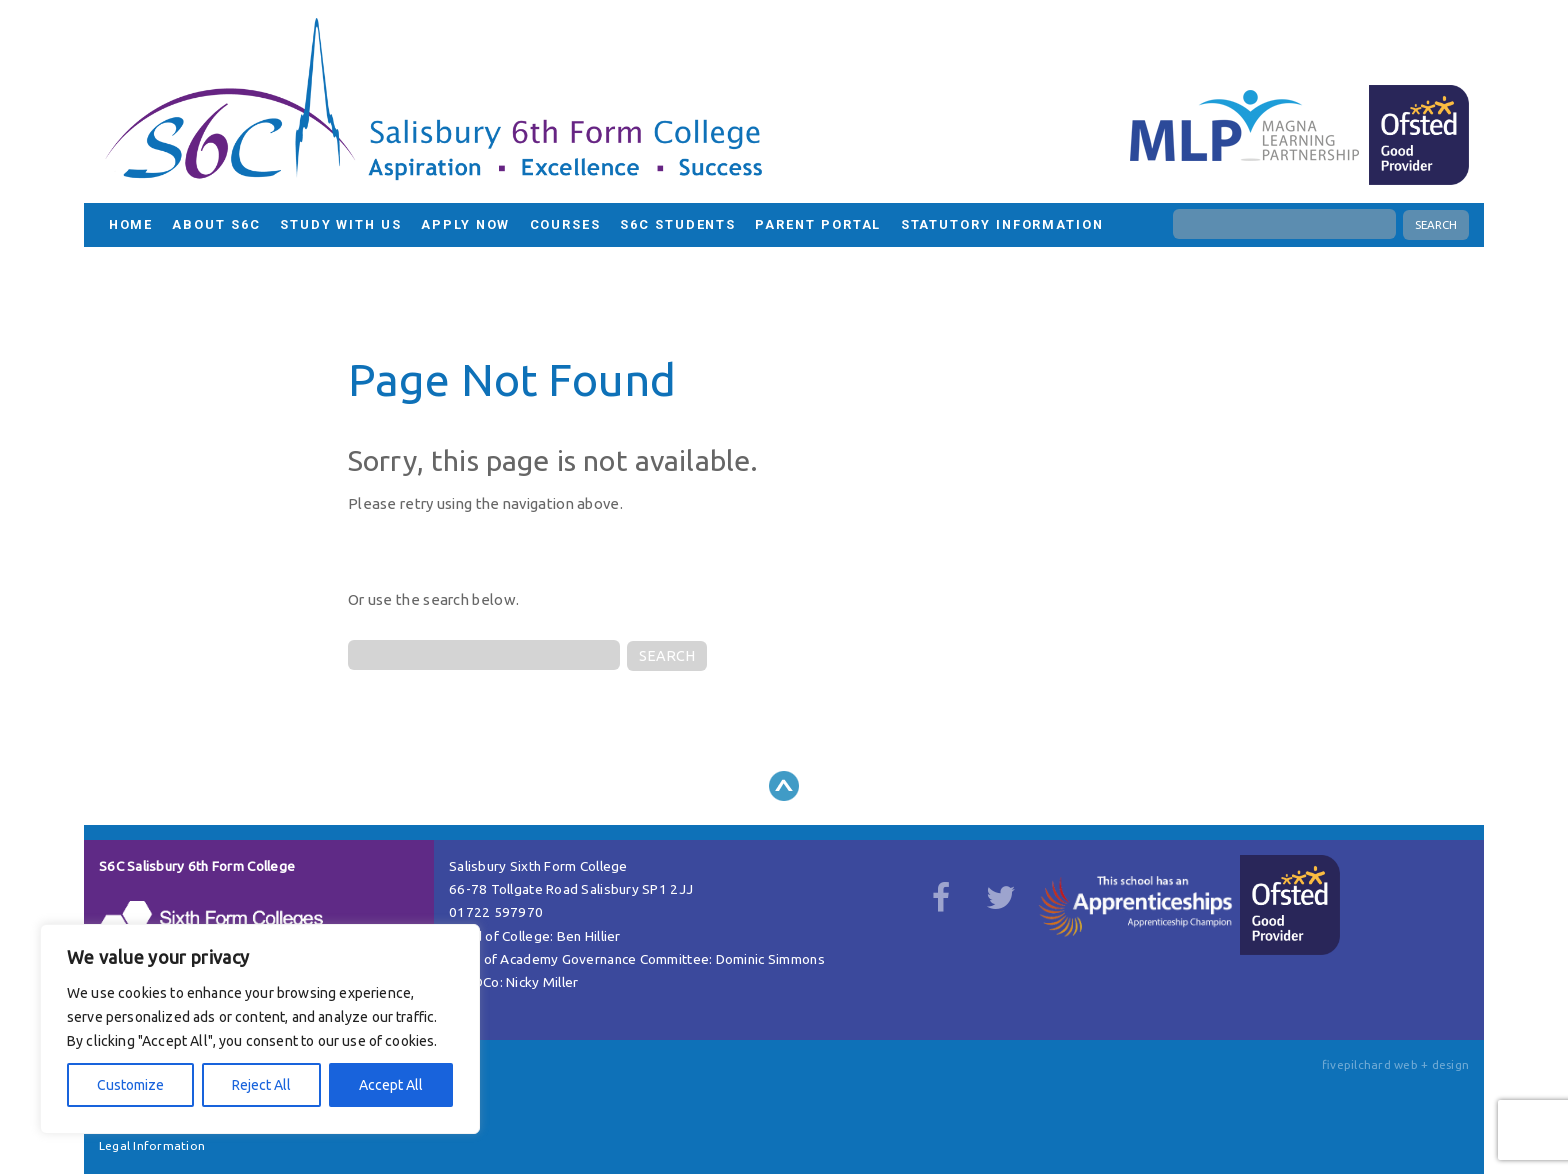 The height and width of the screenshot is (1174, 1568). I want to click on fivepilchard web + design, so click(1395, 1064).